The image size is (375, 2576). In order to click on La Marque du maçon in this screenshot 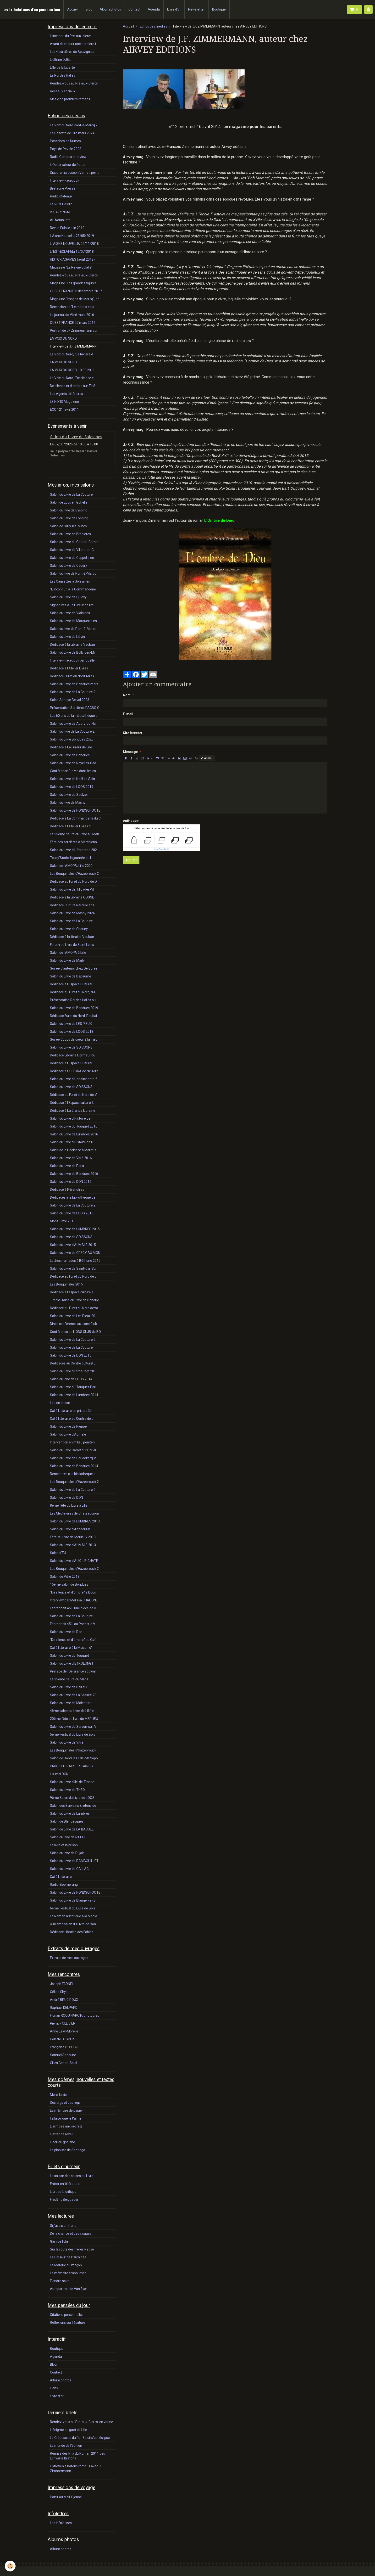, I will do `click(66, 2265)`.